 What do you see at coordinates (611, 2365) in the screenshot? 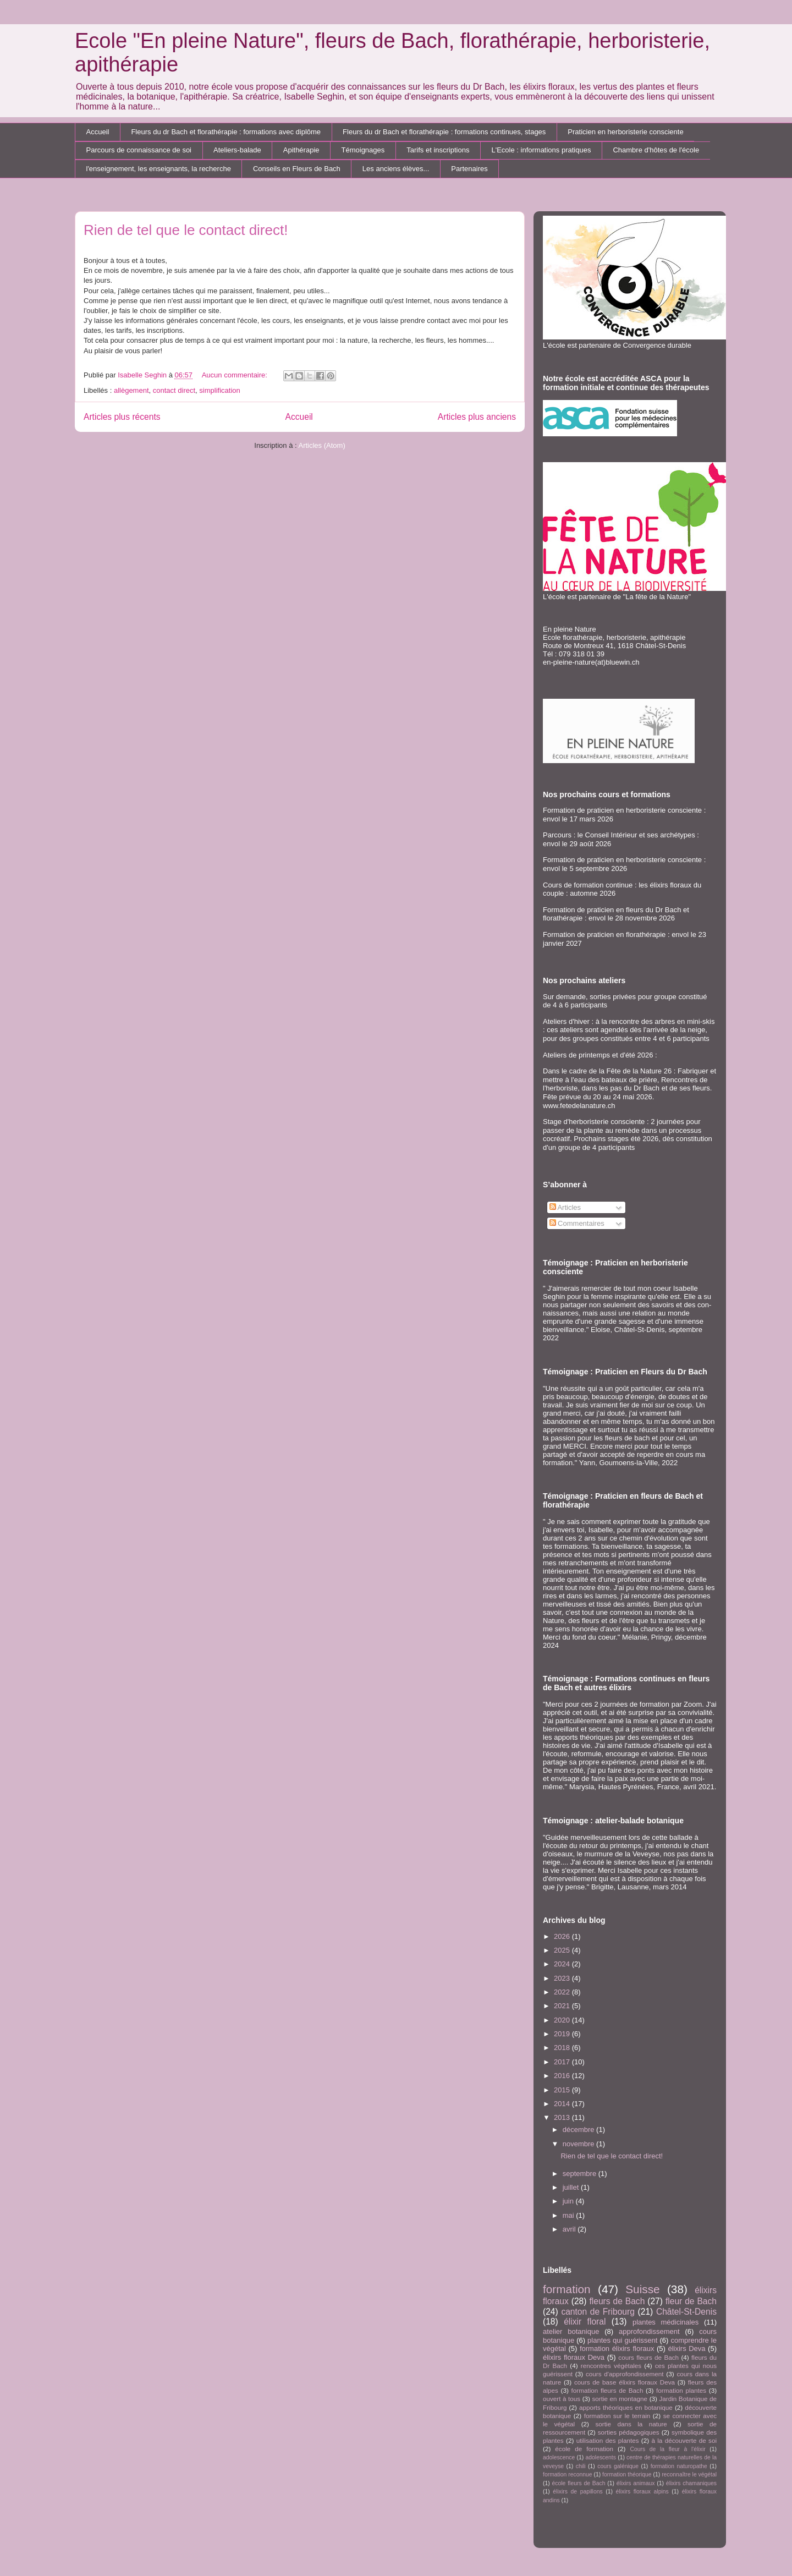
I see `rencontres végétales` at bounding box center [611, 2365].